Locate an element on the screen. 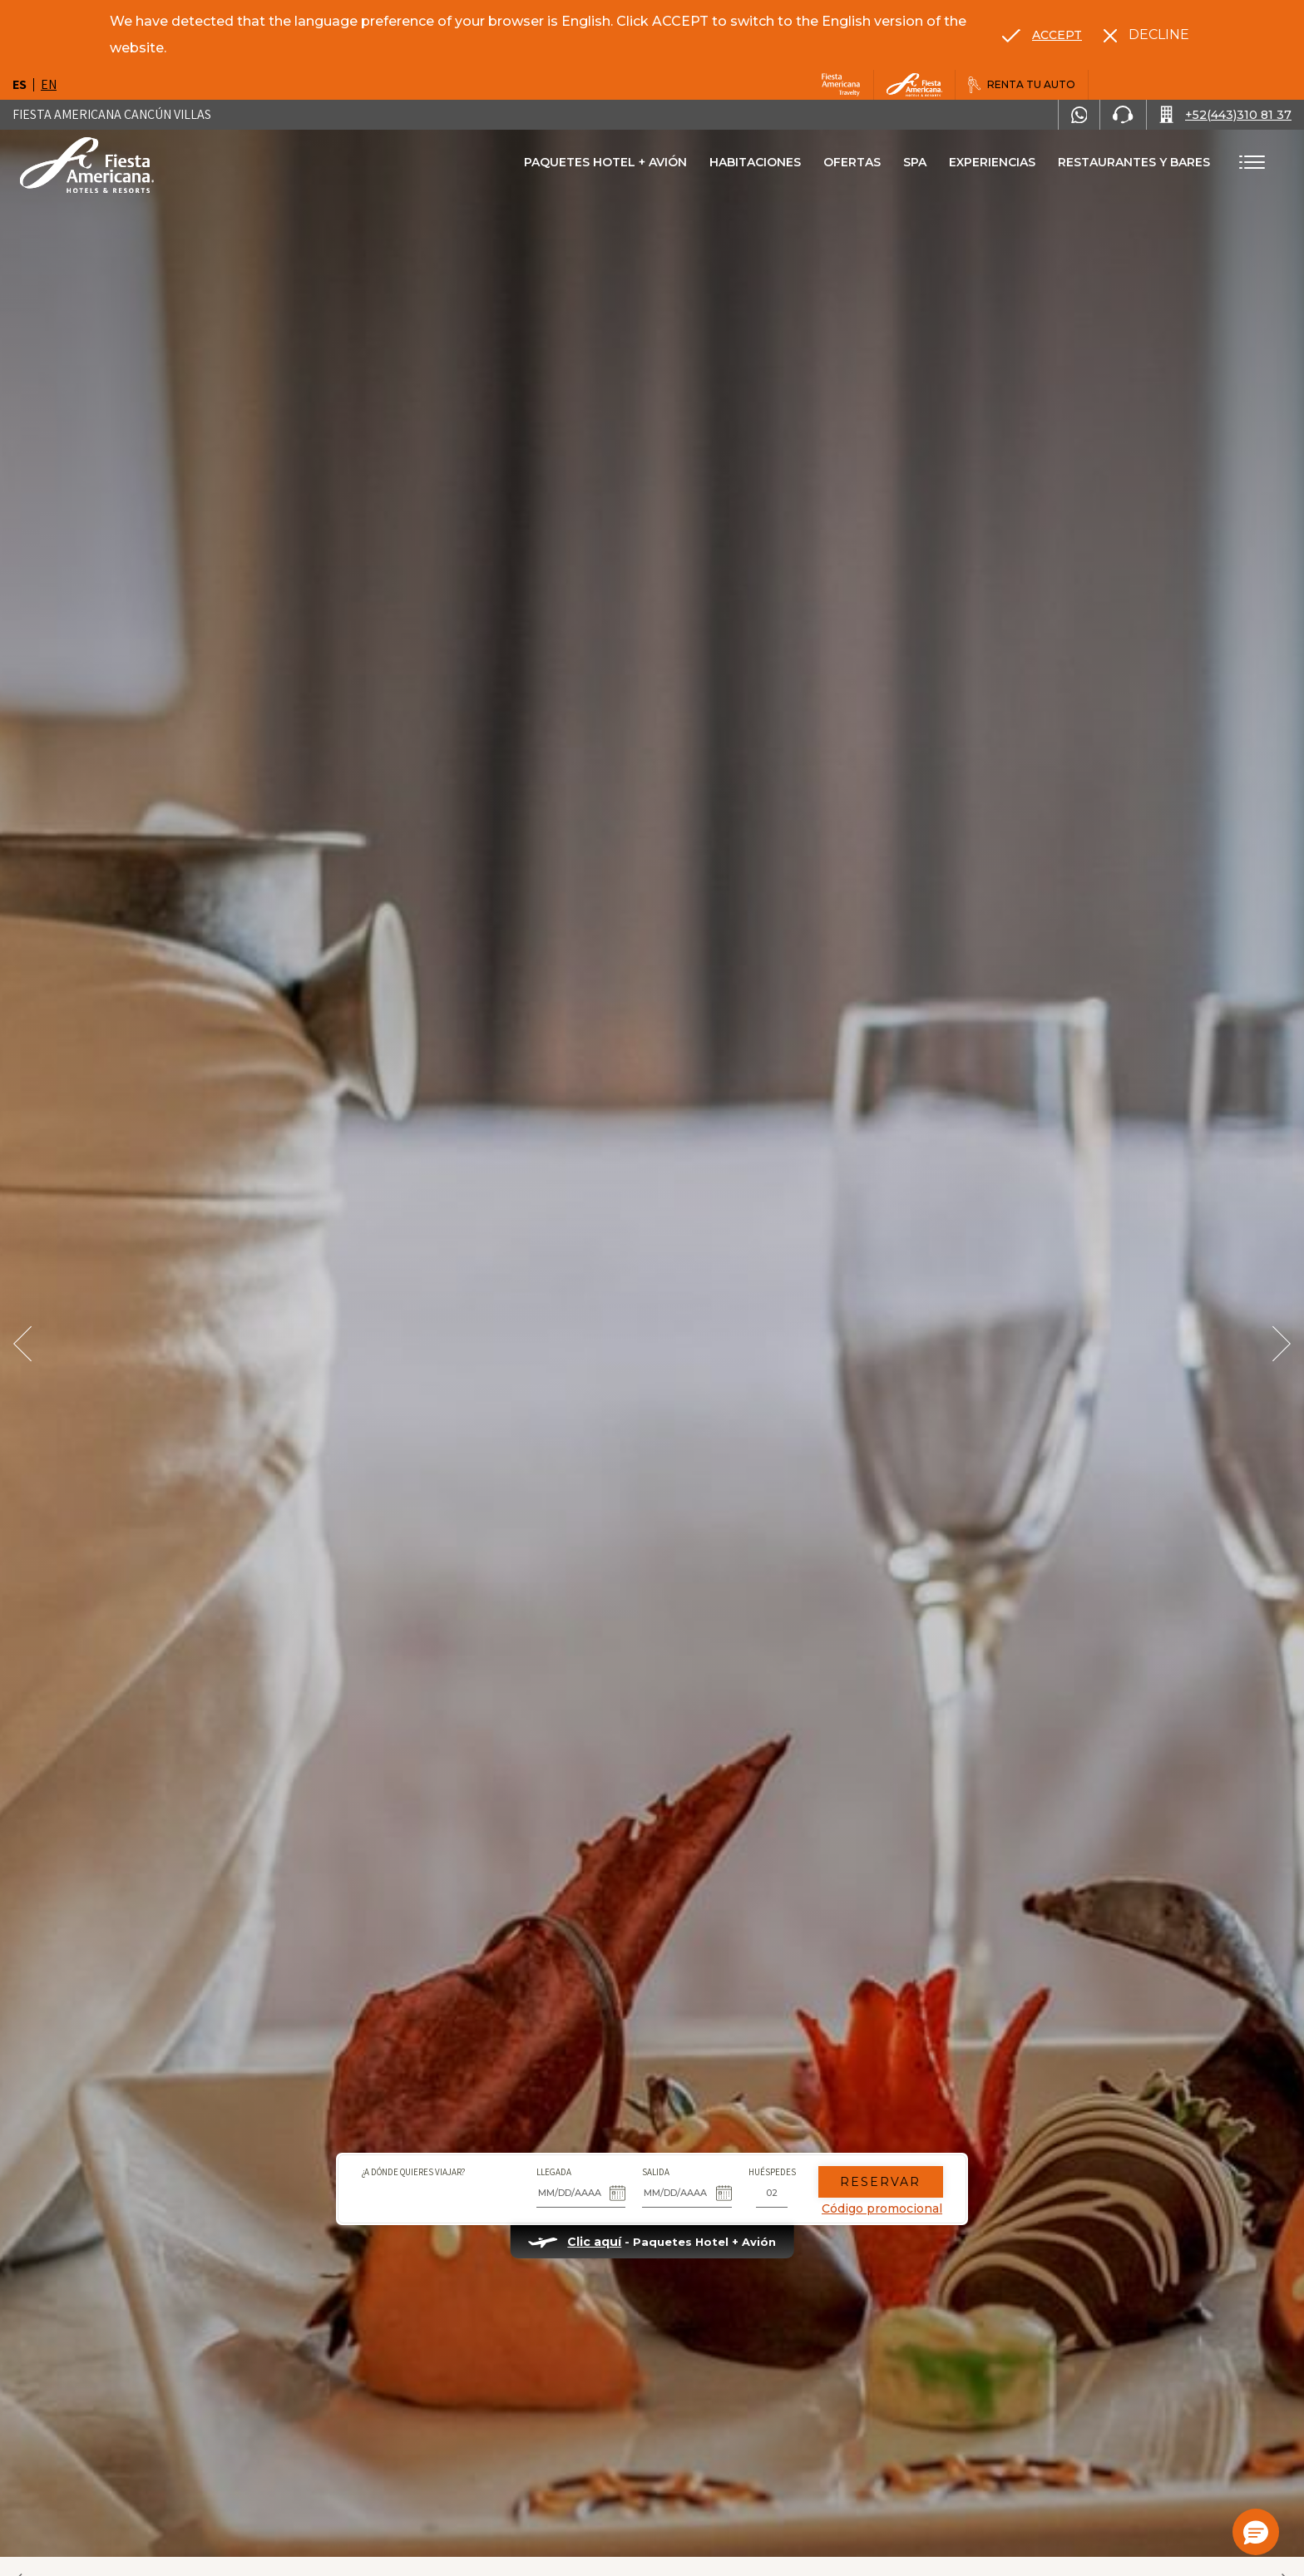 The height and width of the screenshot is (2576, 1304). [Prev Slide] is located at coordinates (22, 1344).